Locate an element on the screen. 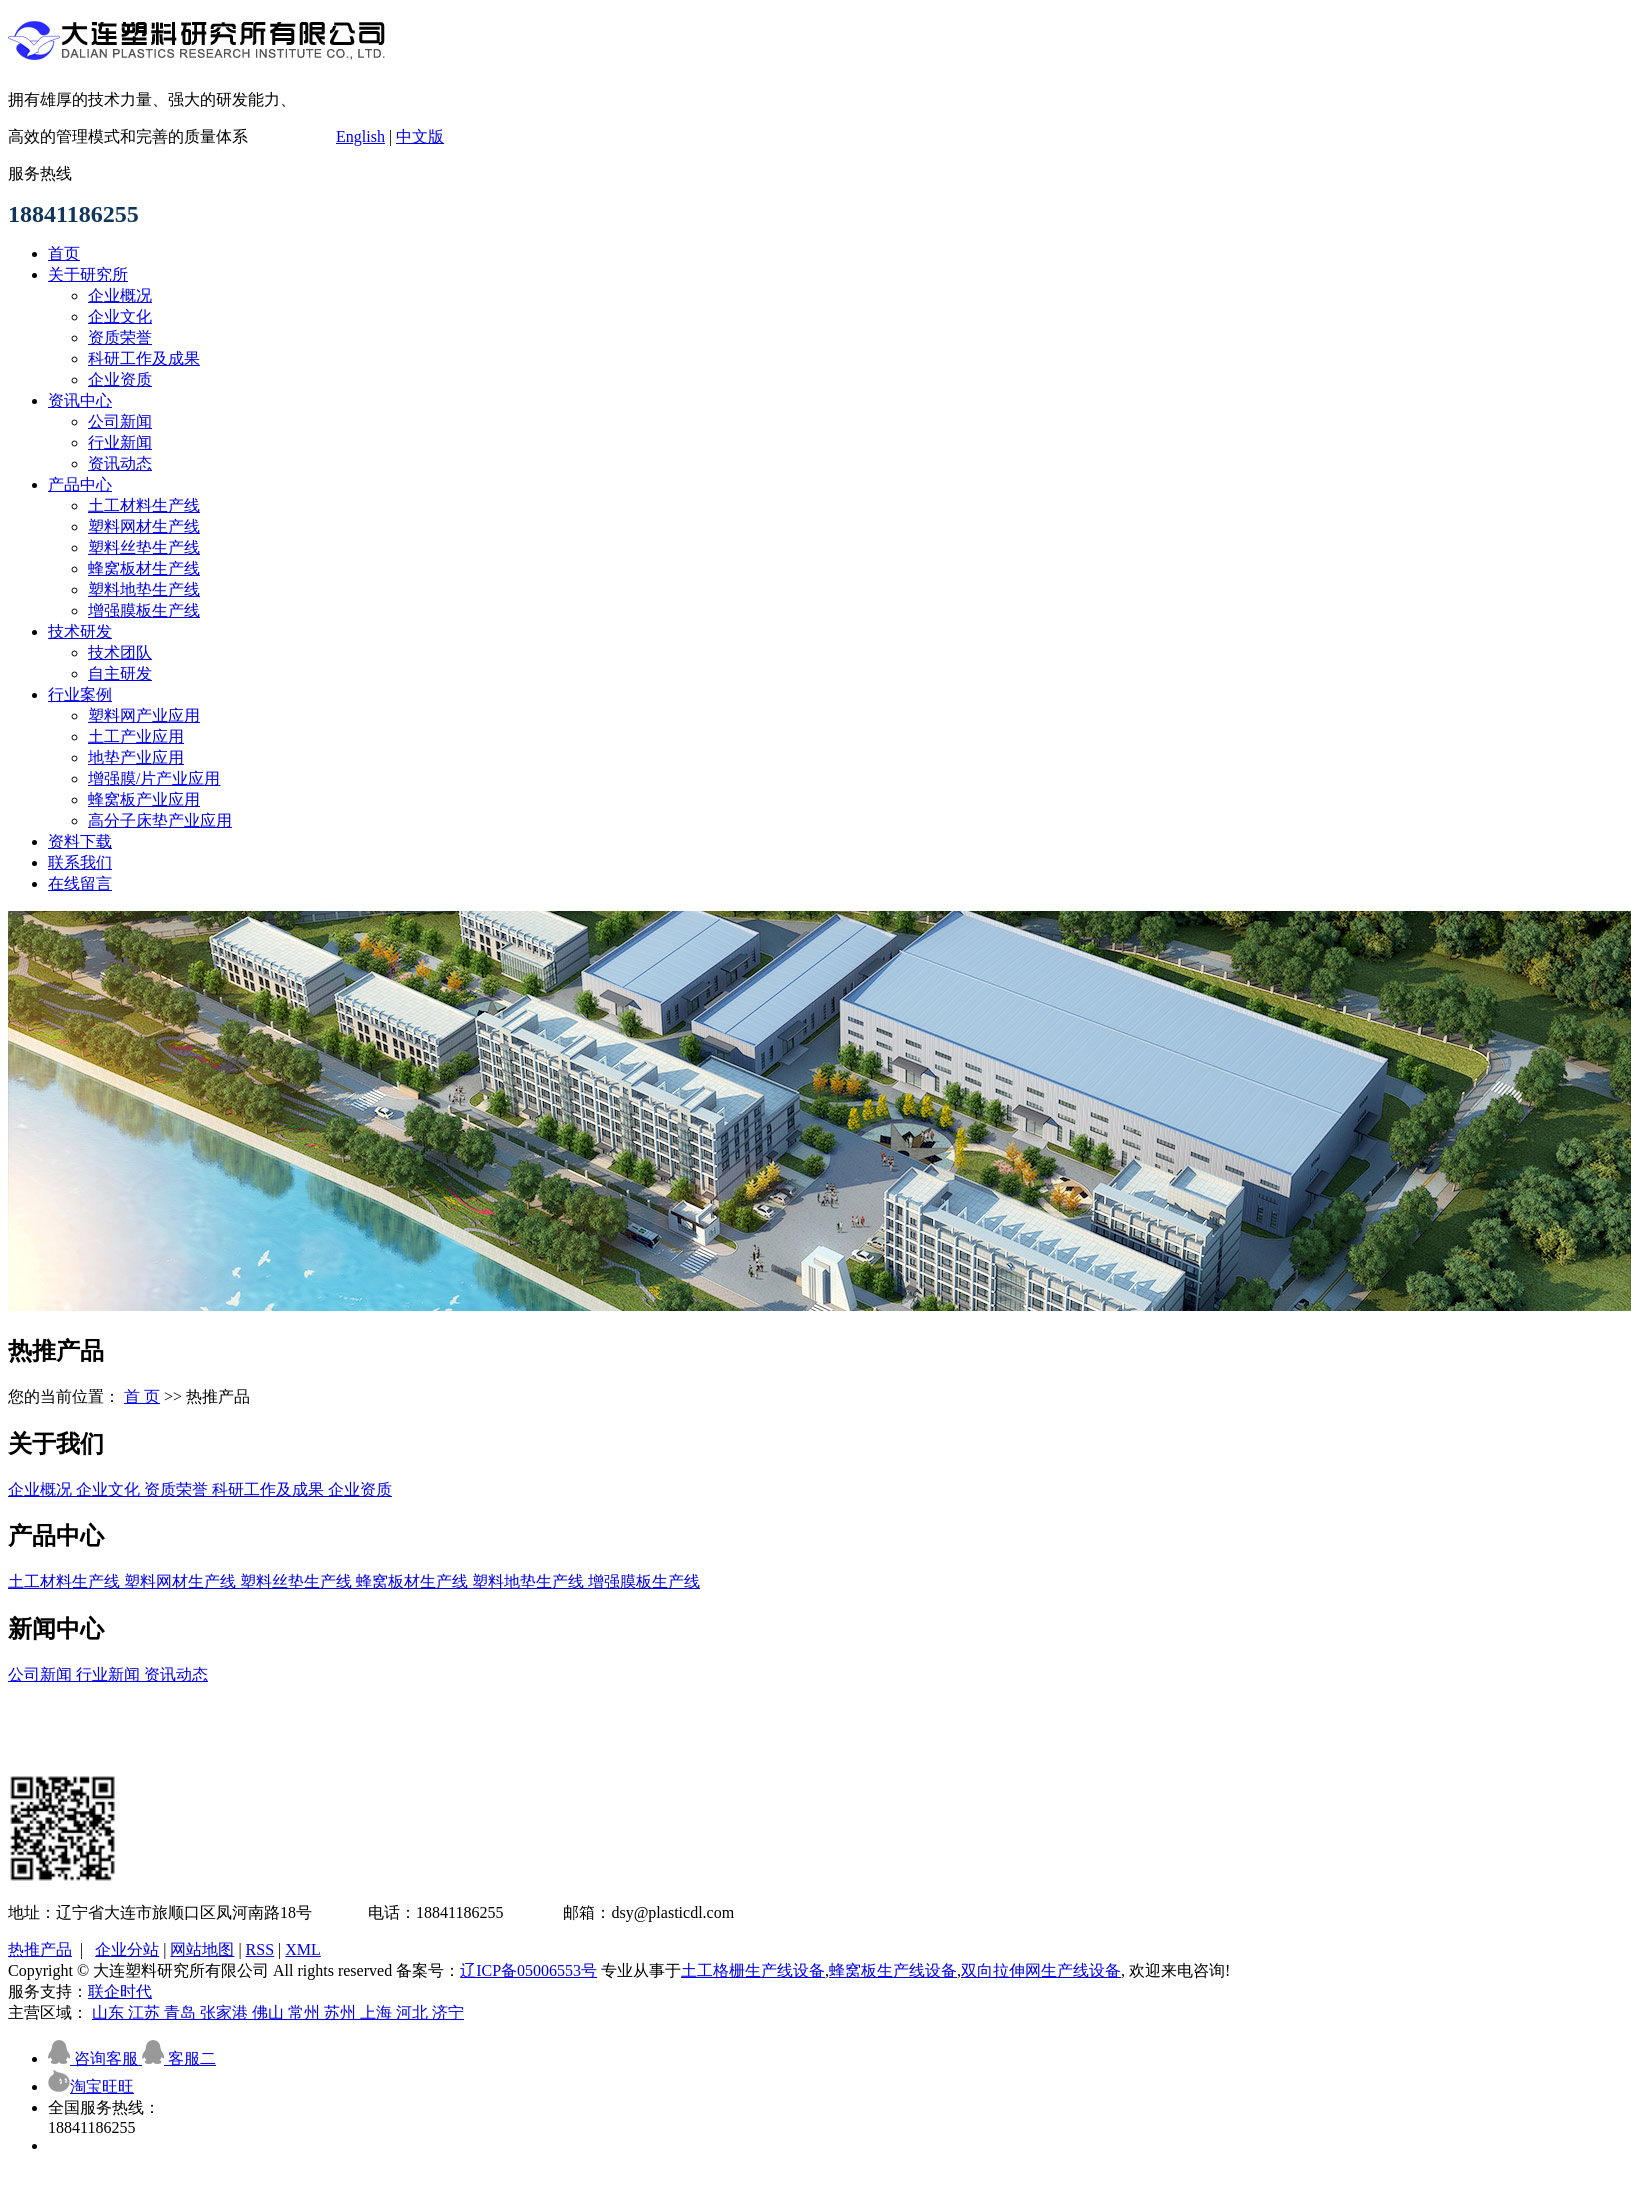 Image resolution: width=1631 pixels, height=2192 pixels. 企业文化 is located at coordinates (120, 316).